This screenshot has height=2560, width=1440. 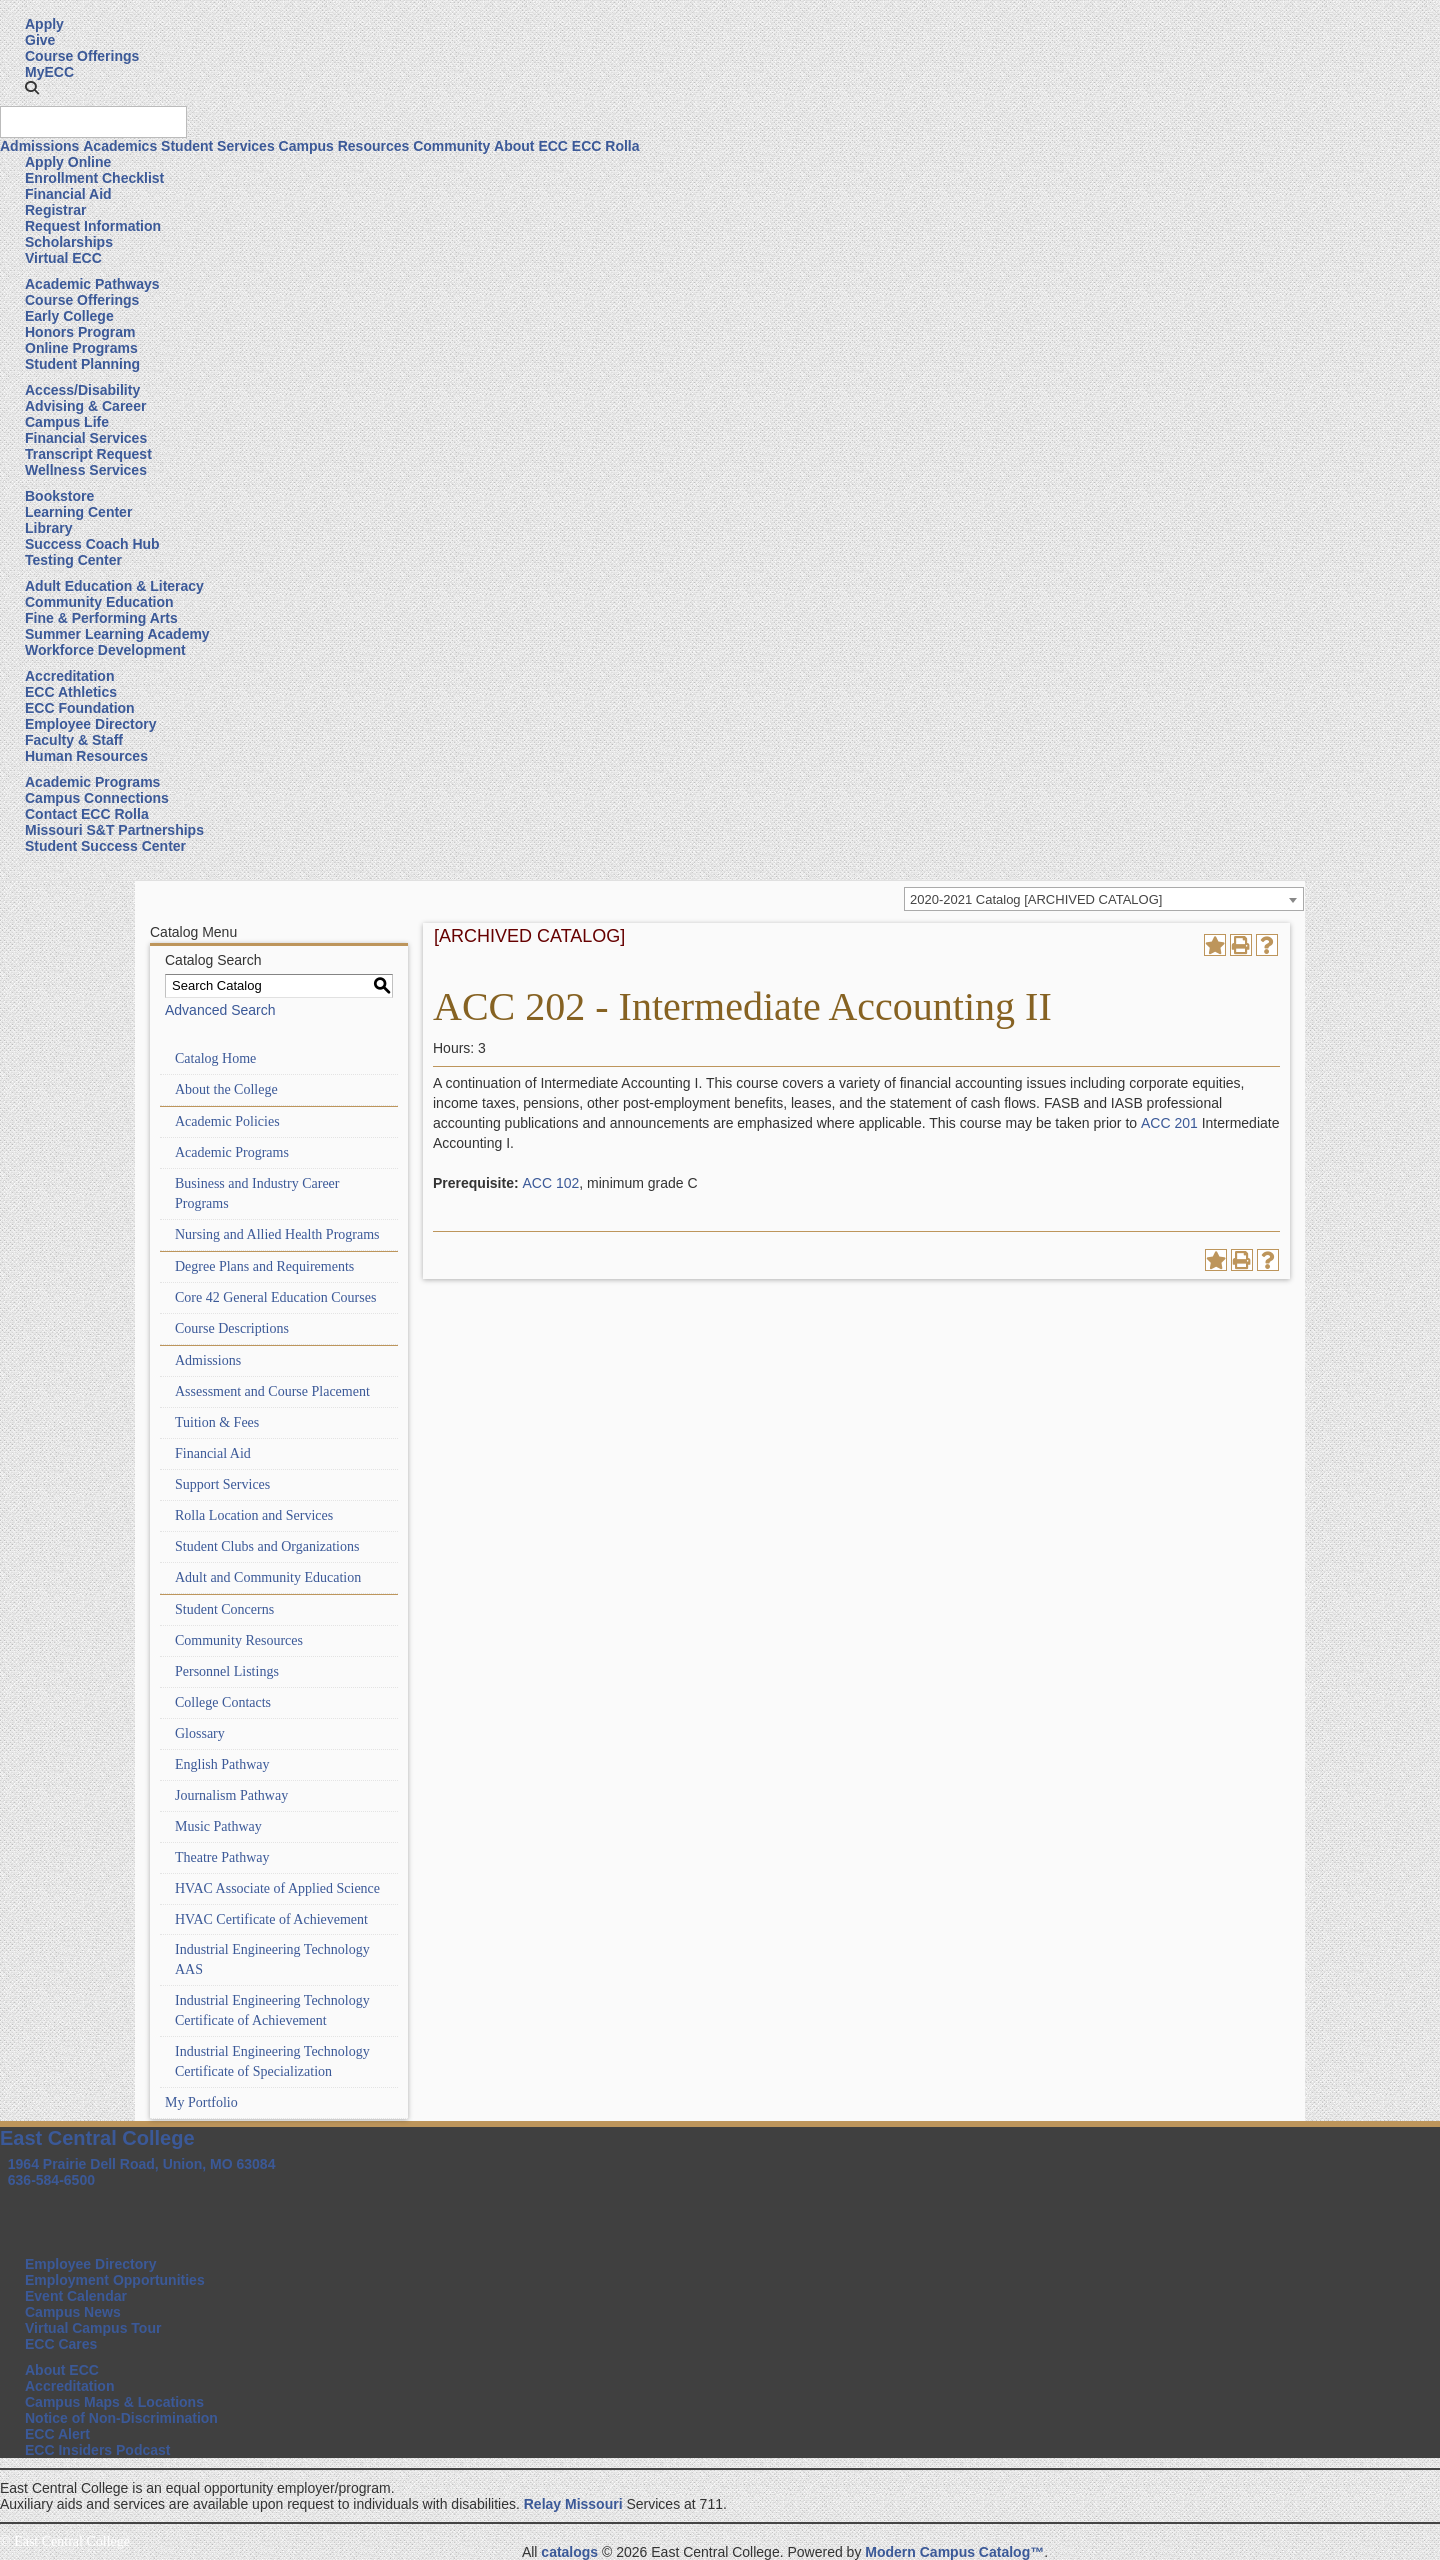 What do you see at coordinates (268, 1577) in the screenshot?
I see `Adult and Community Education` at bounding box center [268, 1577].